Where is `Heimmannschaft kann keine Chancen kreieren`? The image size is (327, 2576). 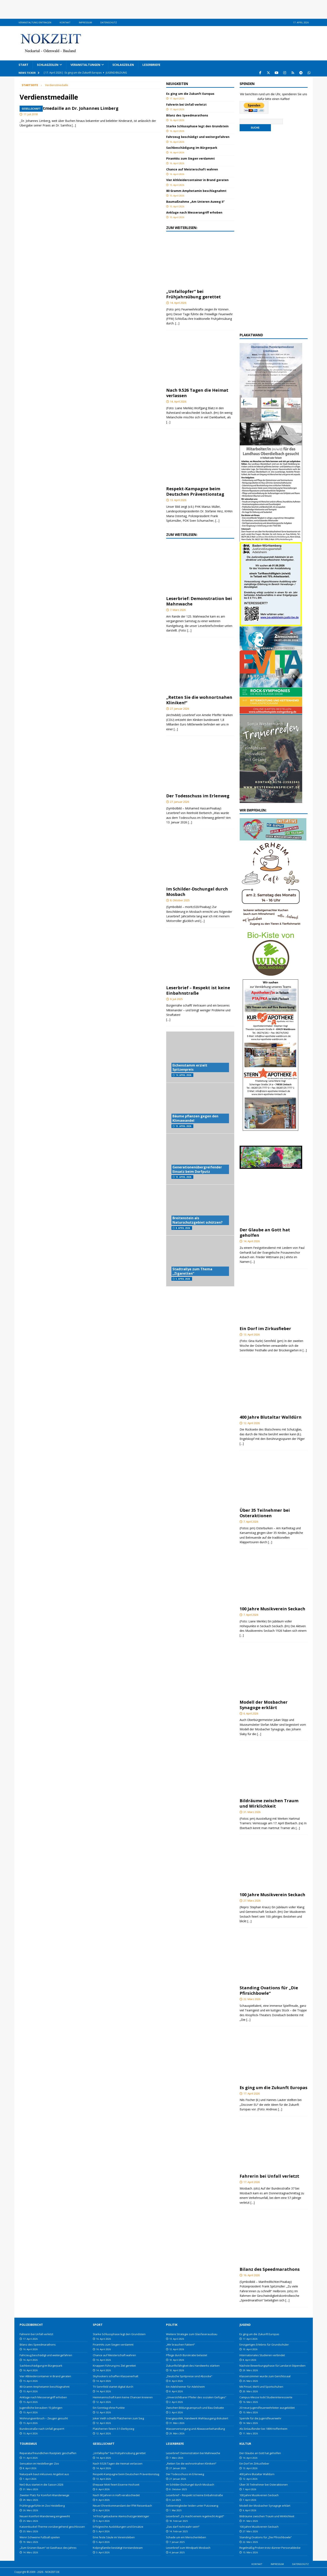 Heimmannschaft kann keine Chancen kreieren is located at coordinates (123, 2397).